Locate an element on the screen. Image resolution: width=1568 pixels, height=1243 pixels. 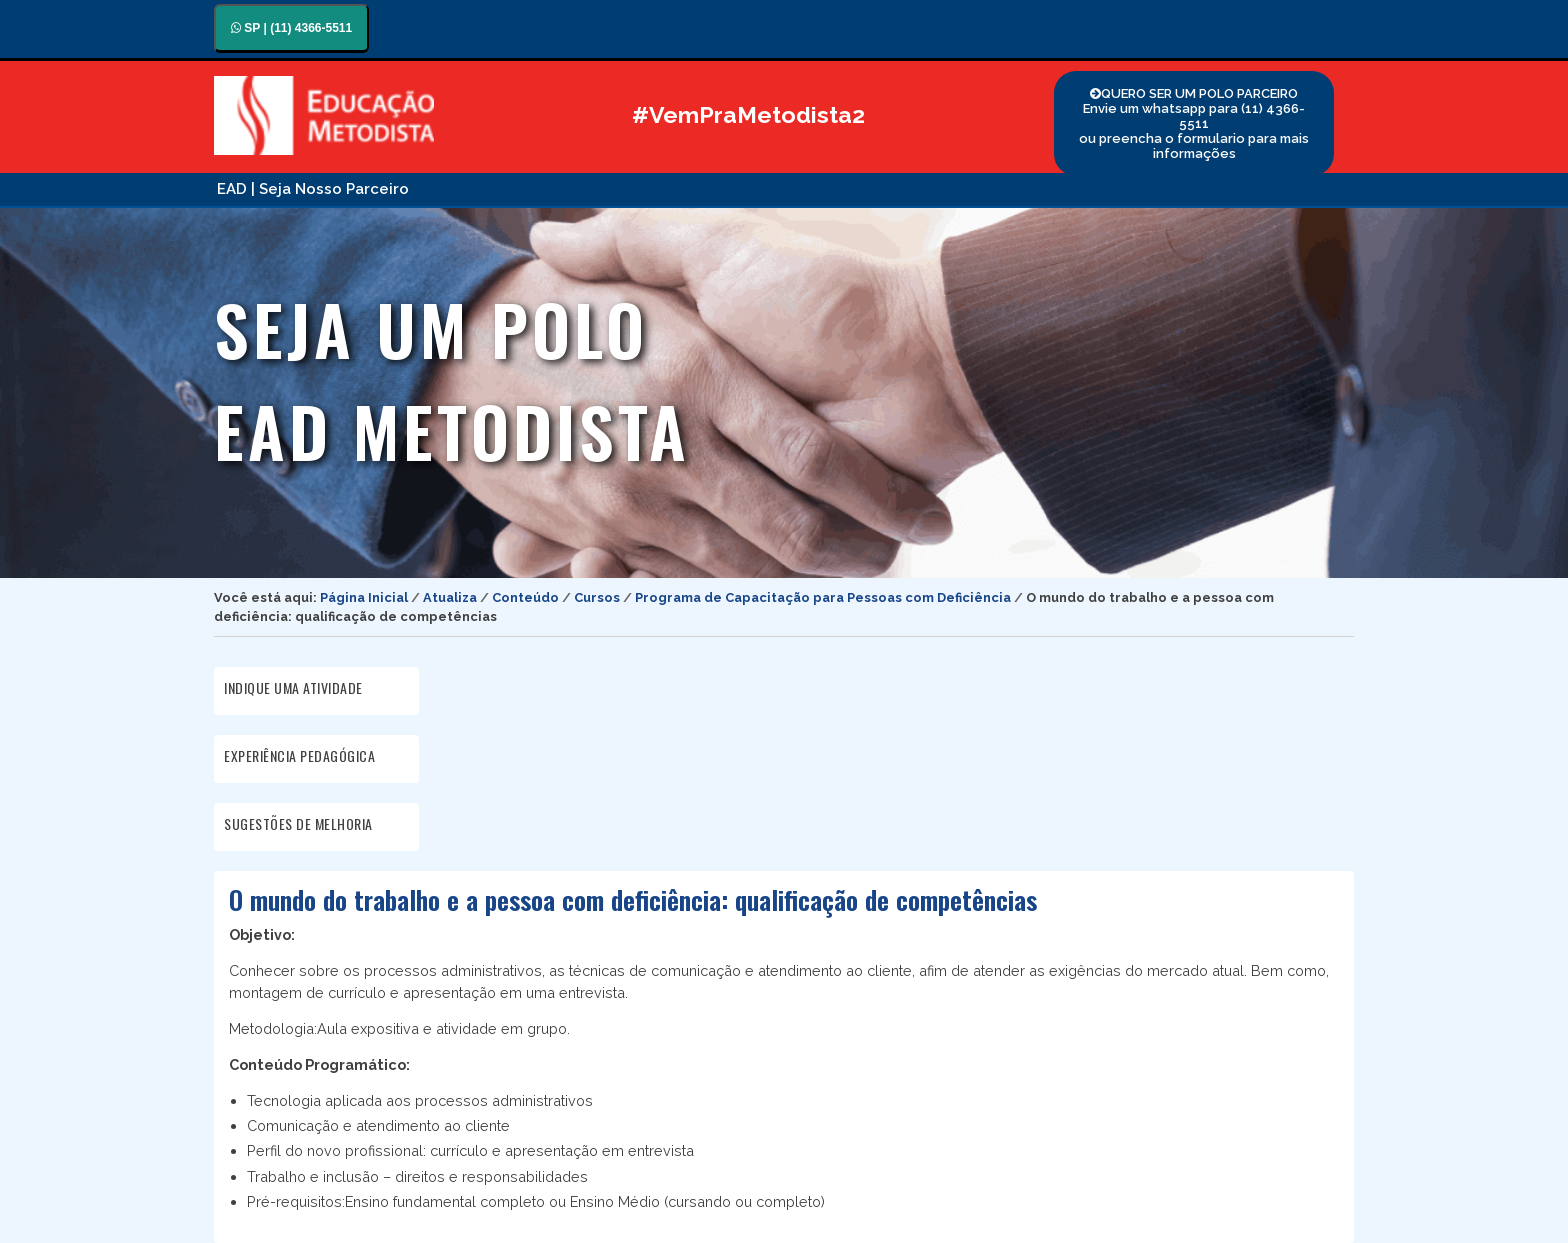
SP | (11) 4366-5511 is located at coordinates (291, 28).